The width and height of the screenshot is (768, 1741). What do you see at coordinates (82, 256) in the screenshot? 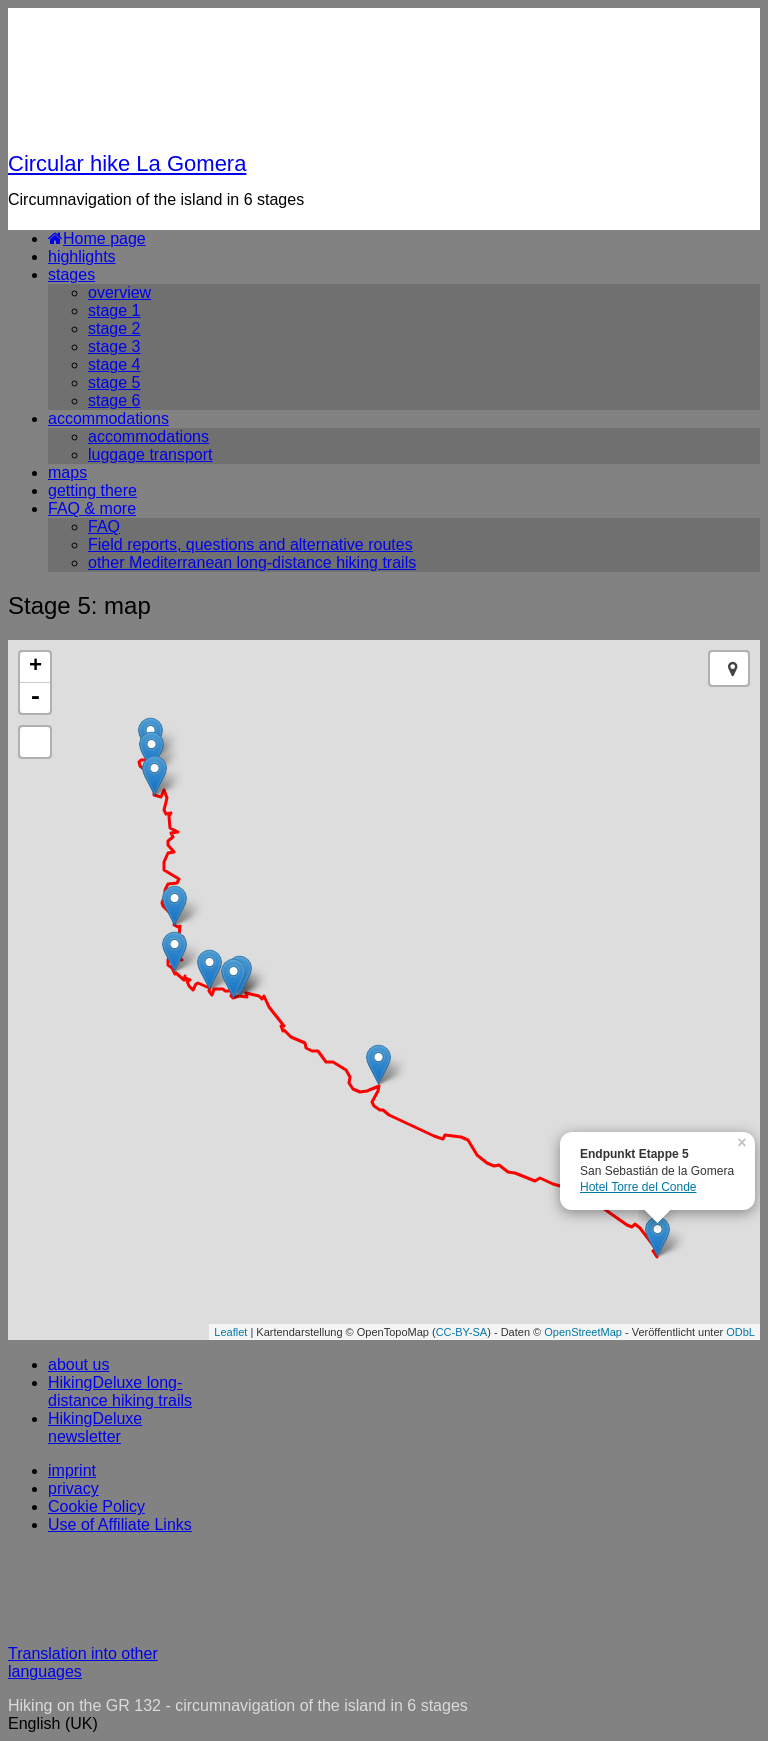
I see `highlights` at bounding box center [82, 256].